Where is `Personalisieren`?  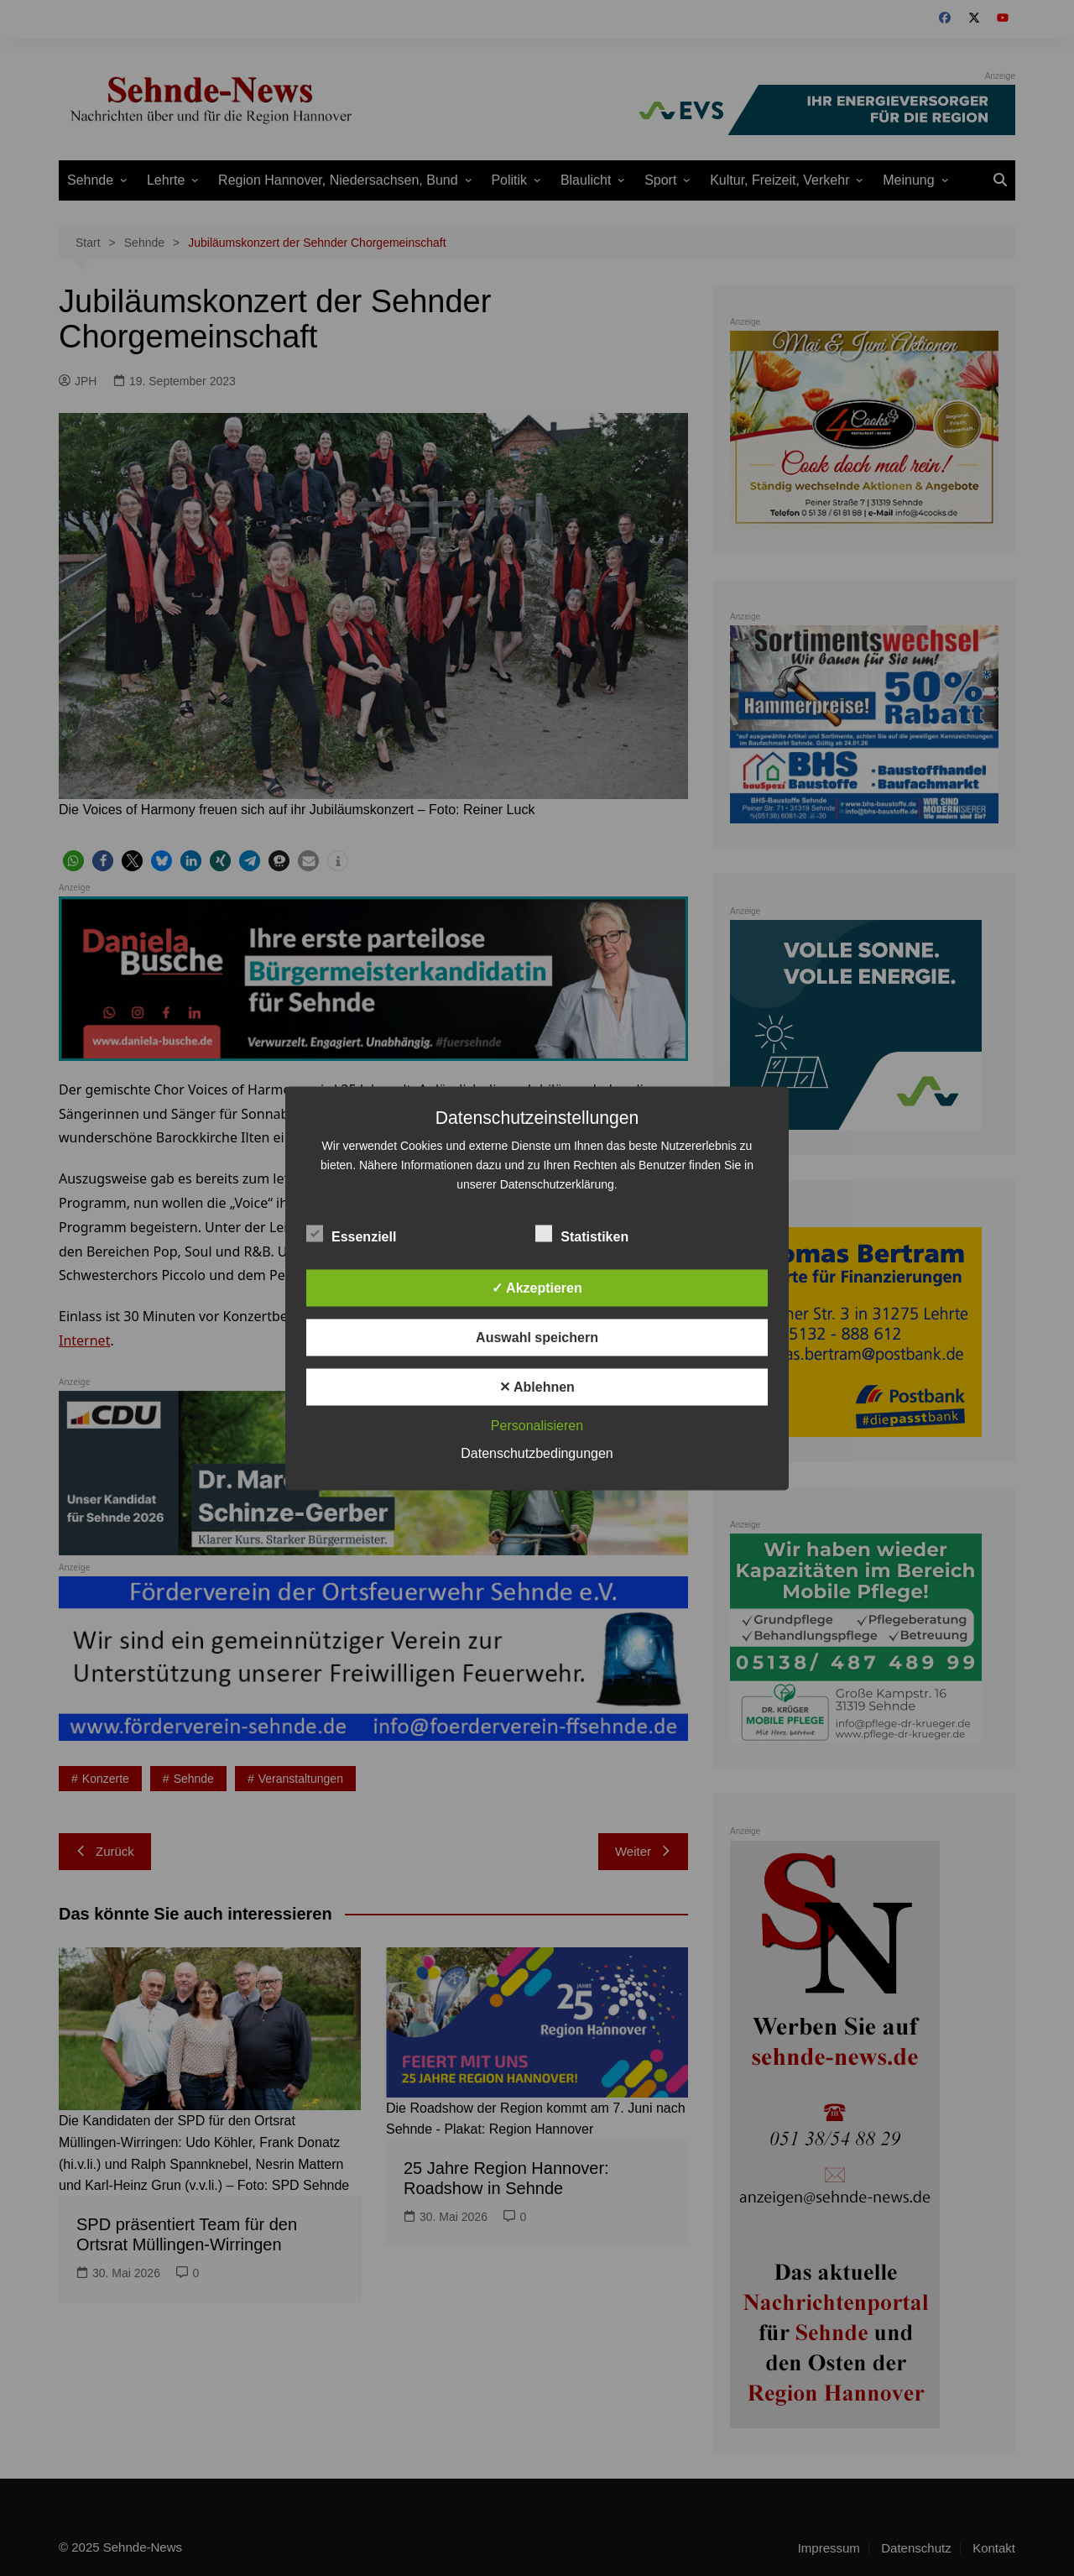 Personalisieren is located at coordinates (537, 1425).